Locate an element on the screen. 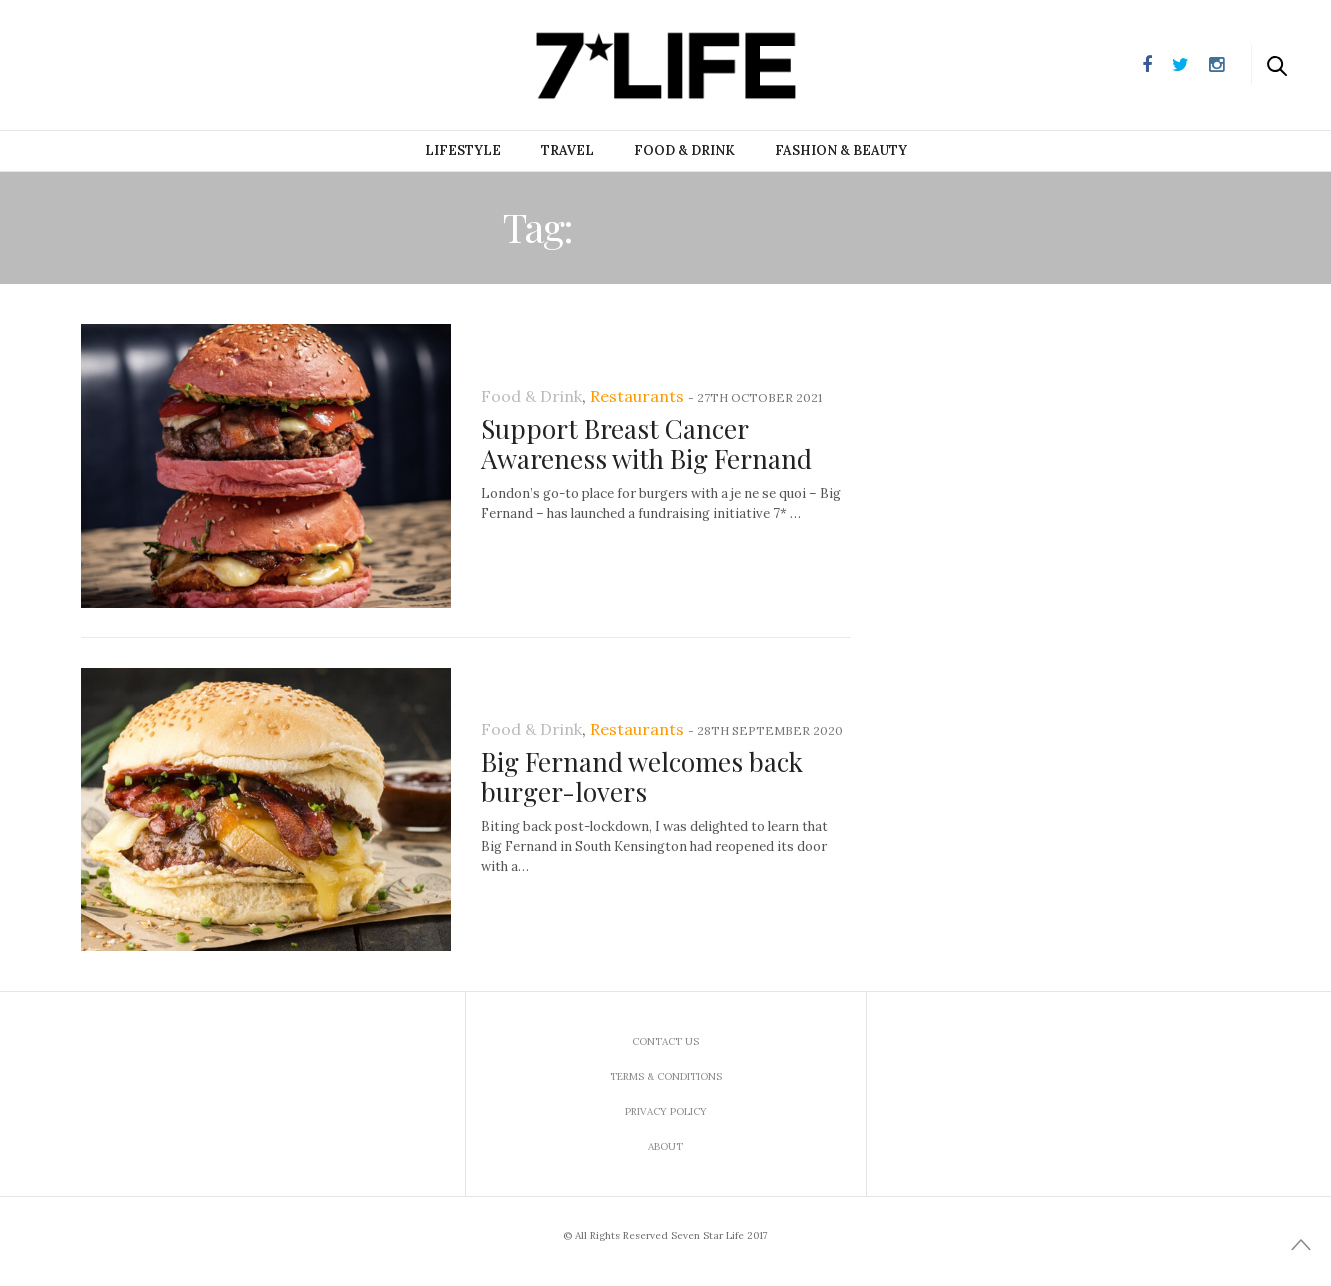  Lifestyle is located at coordinates (463, 150).